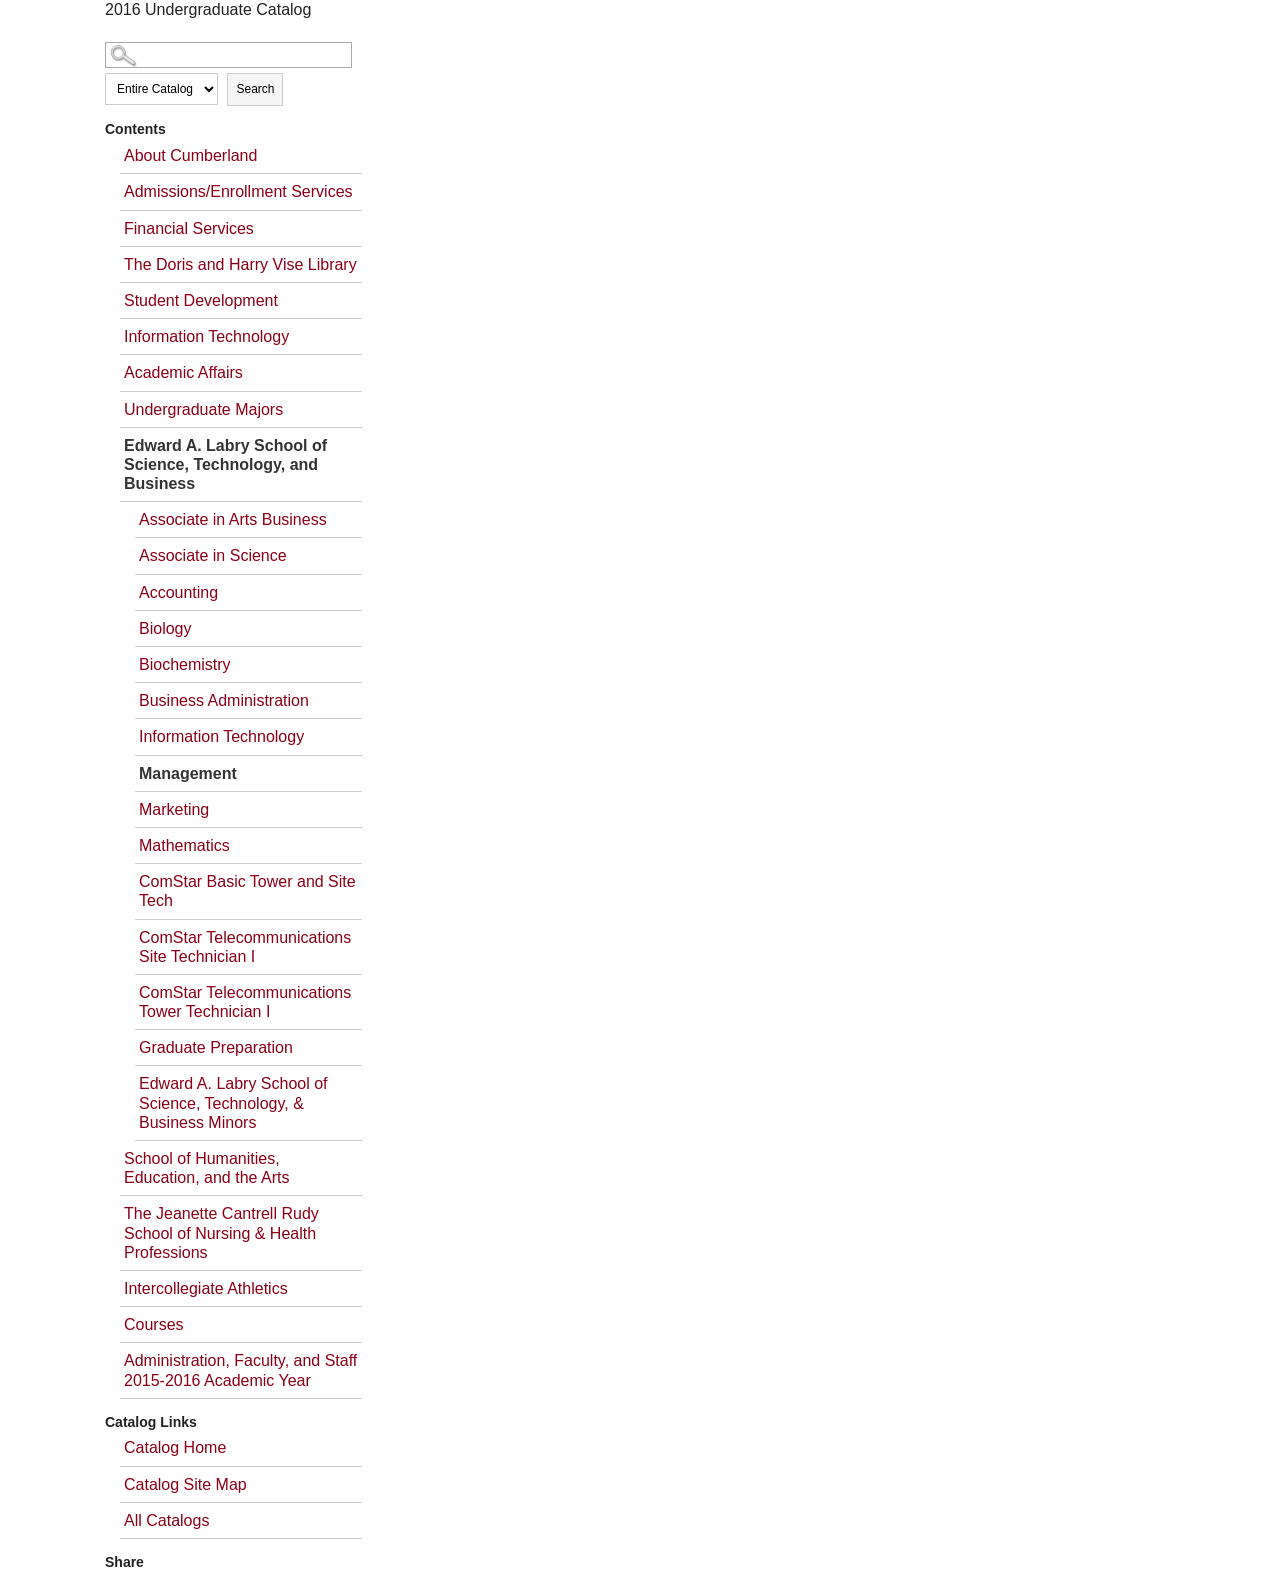 This screenshot has height=1591, width=1280. I want to click on Courses, so click(154, 1324).